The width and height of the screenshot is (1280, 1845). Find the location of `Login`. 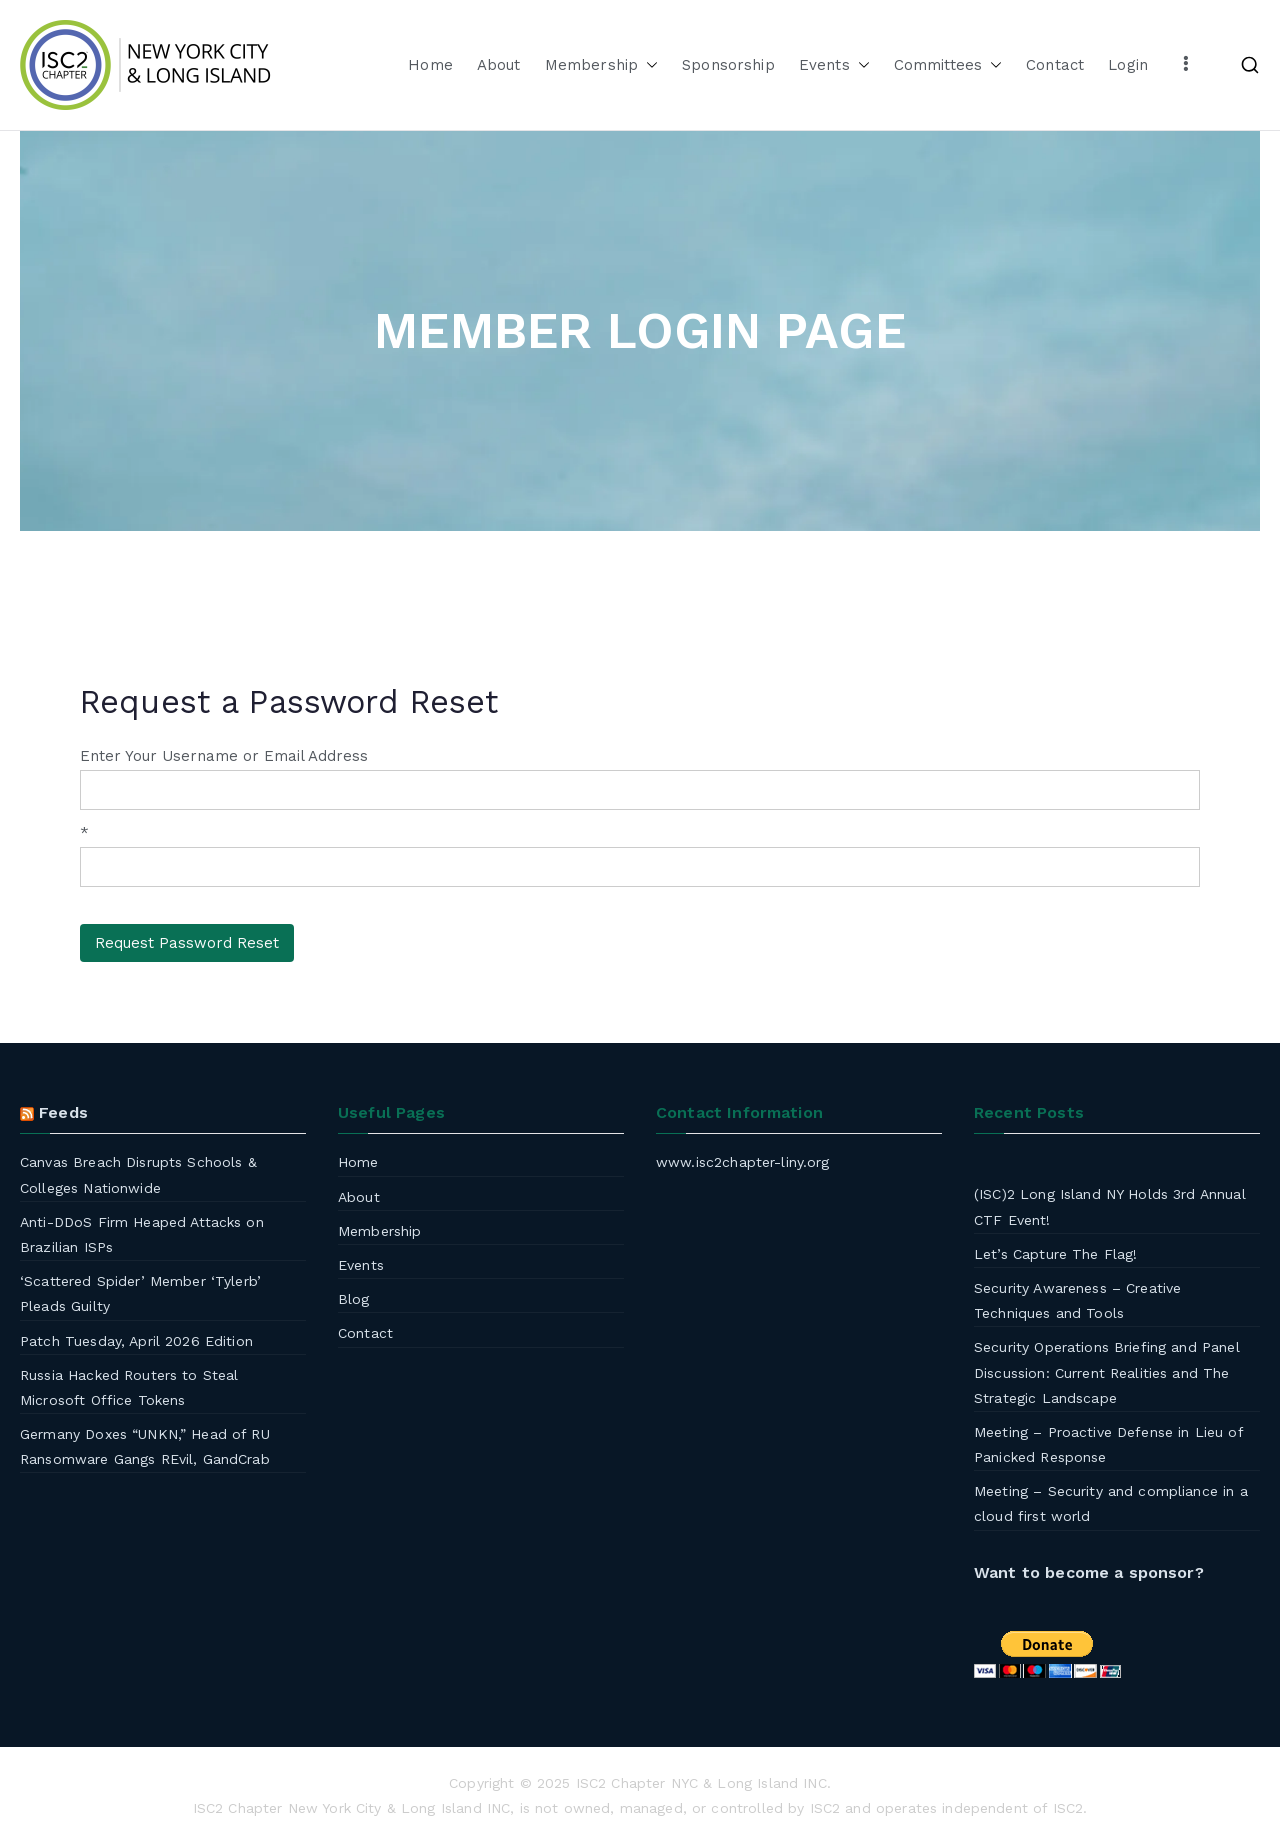

Login is located at coordinates (1128, 65).